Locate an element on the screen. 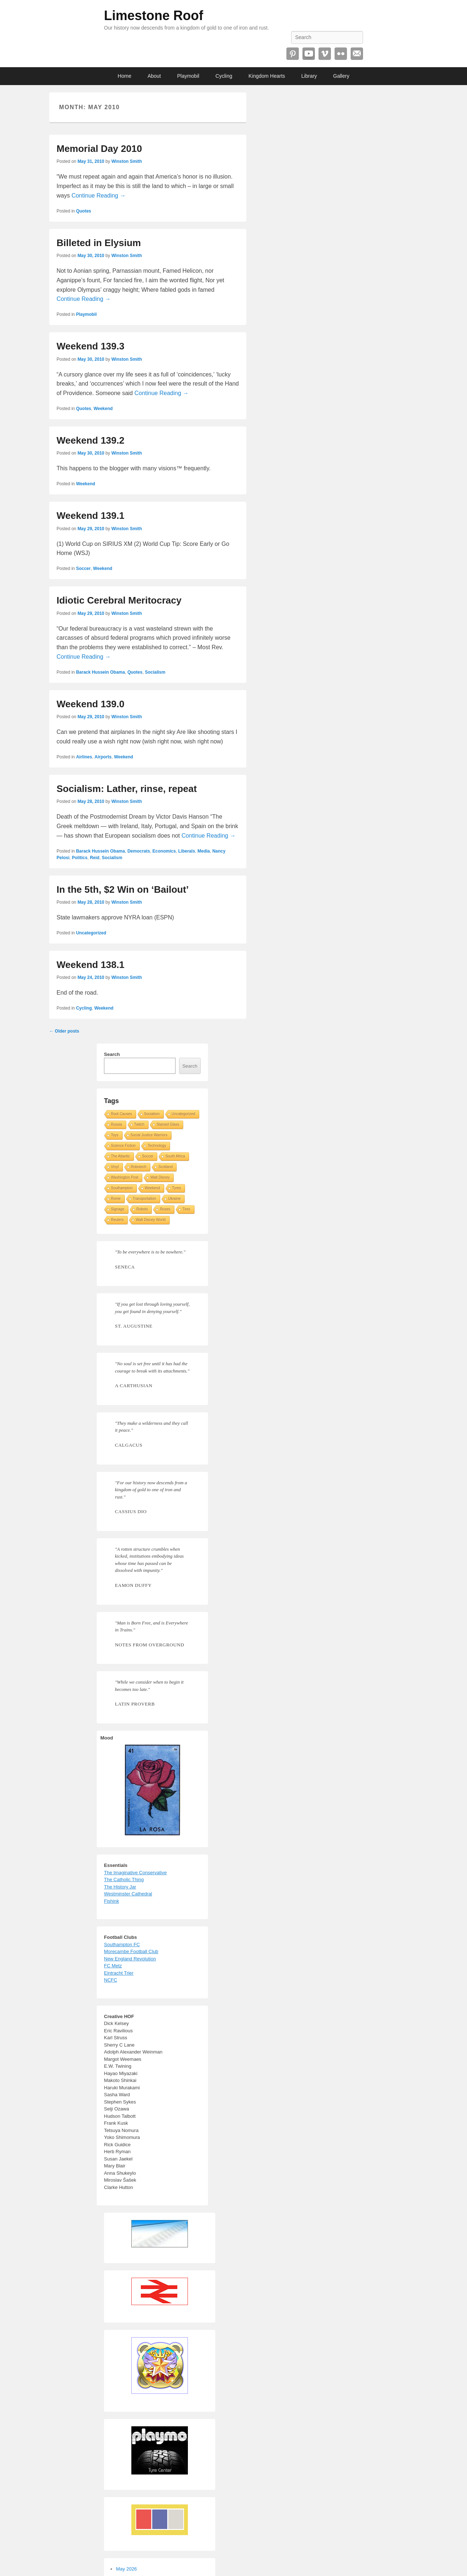 The image size is (467, 2576). Democrats is located at coordinates (138, 851).